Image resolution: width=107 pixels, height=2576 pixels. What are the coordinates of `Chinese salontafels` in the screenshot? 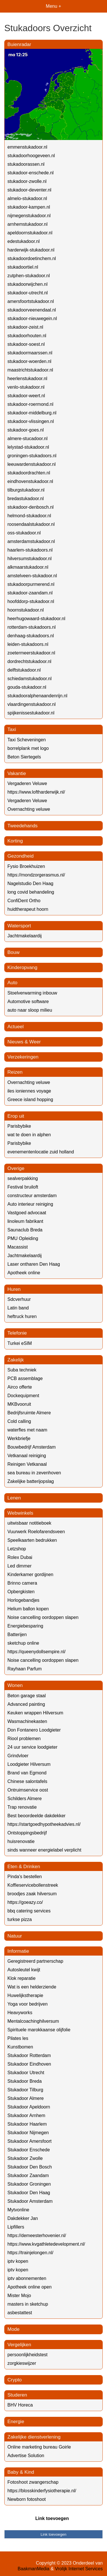 It's located at (27, 1781).